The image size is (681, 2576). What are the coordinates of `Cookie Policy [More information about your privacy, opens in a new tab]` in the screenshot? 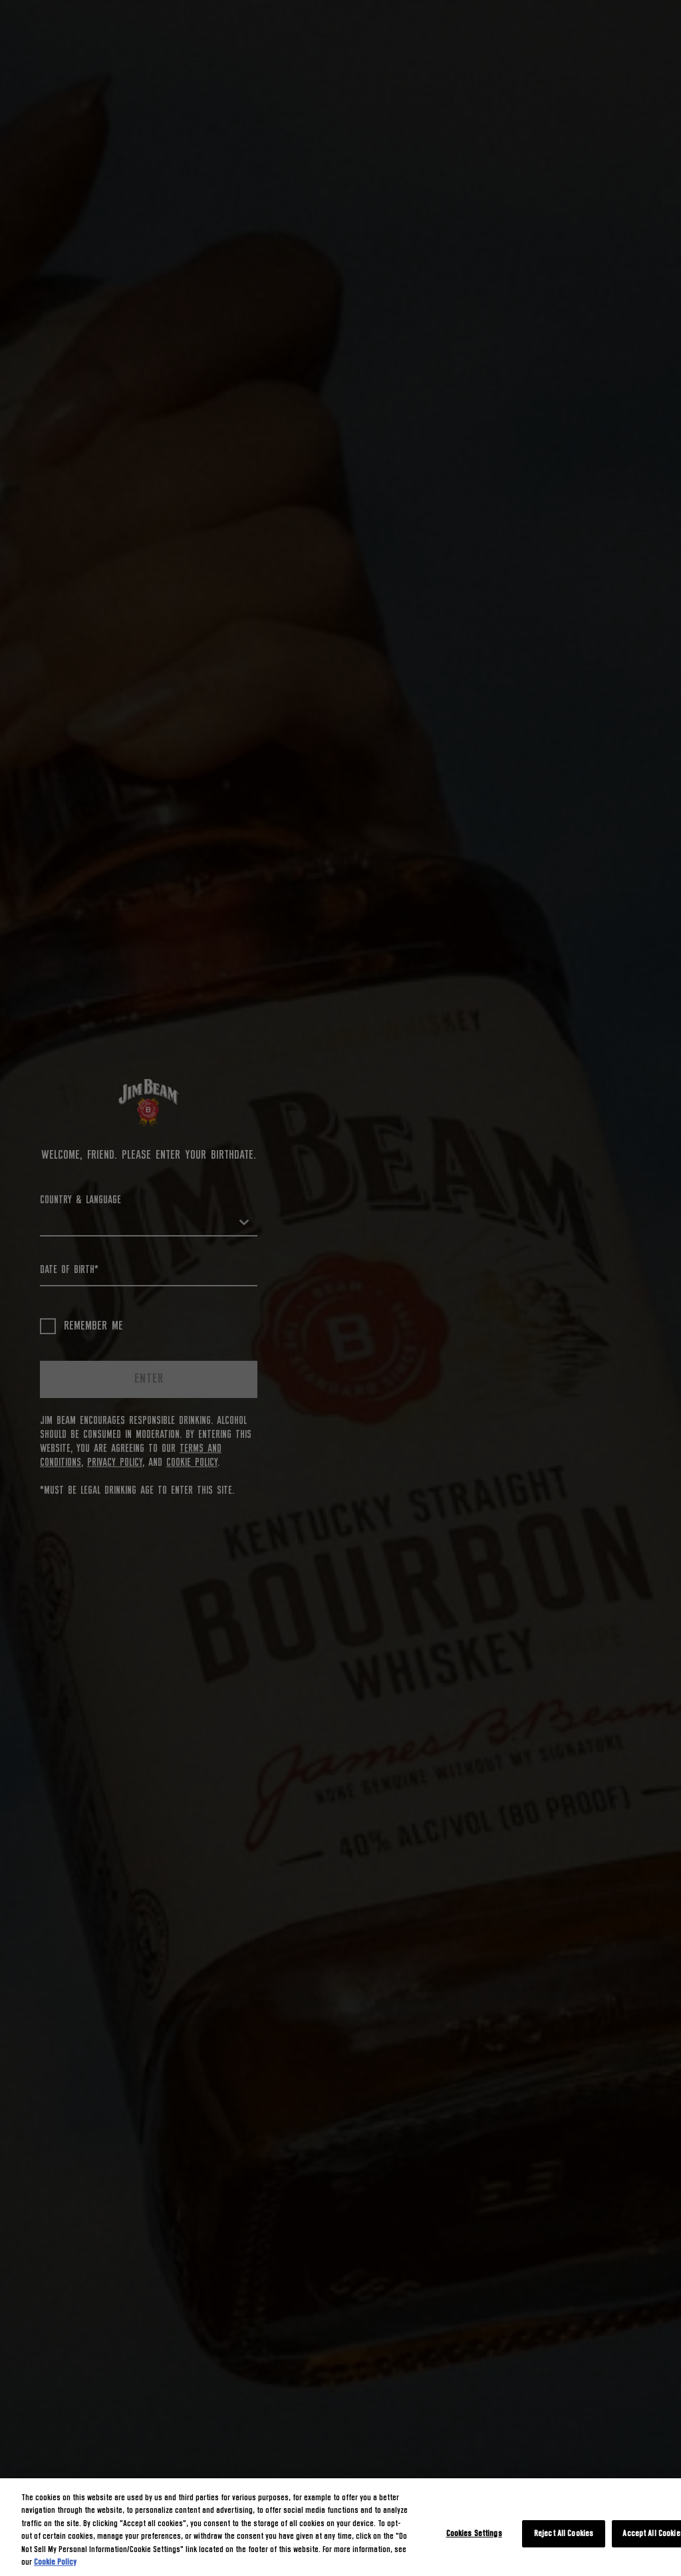 It's located at (55, 2562).